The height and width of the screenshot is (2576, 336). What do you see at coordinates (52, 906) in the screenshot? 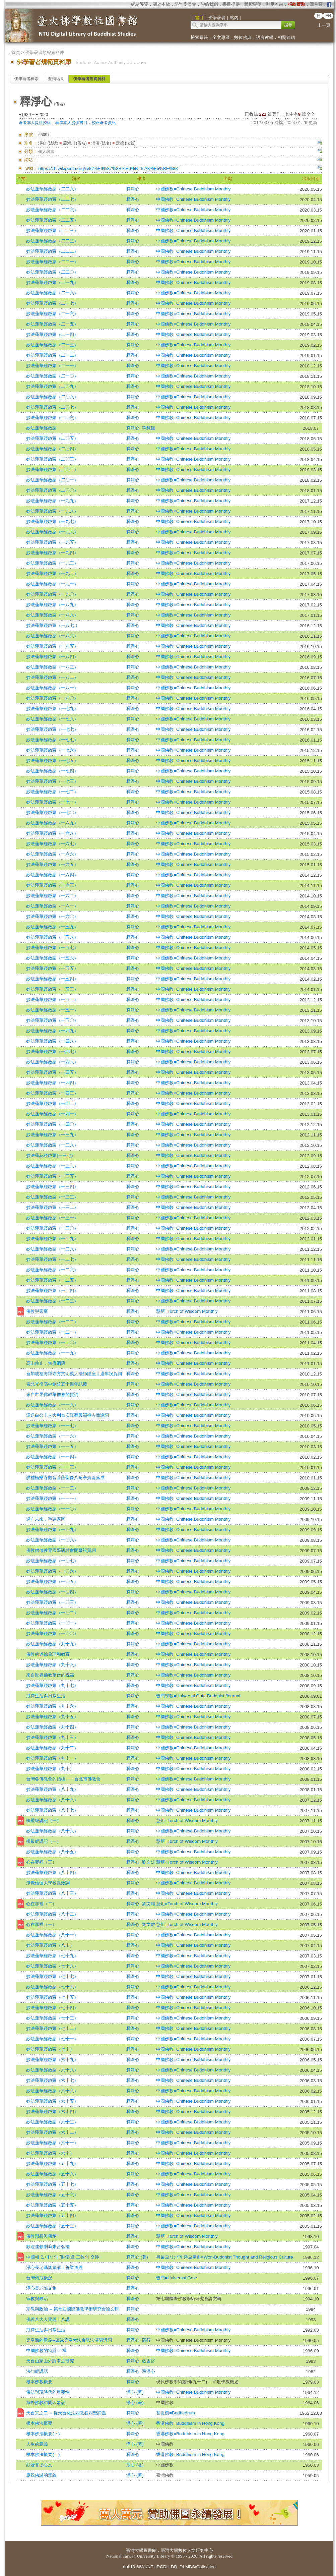
I see `妙法蓮華經啟蒙（一六一）` at bounding box center [52, 906].